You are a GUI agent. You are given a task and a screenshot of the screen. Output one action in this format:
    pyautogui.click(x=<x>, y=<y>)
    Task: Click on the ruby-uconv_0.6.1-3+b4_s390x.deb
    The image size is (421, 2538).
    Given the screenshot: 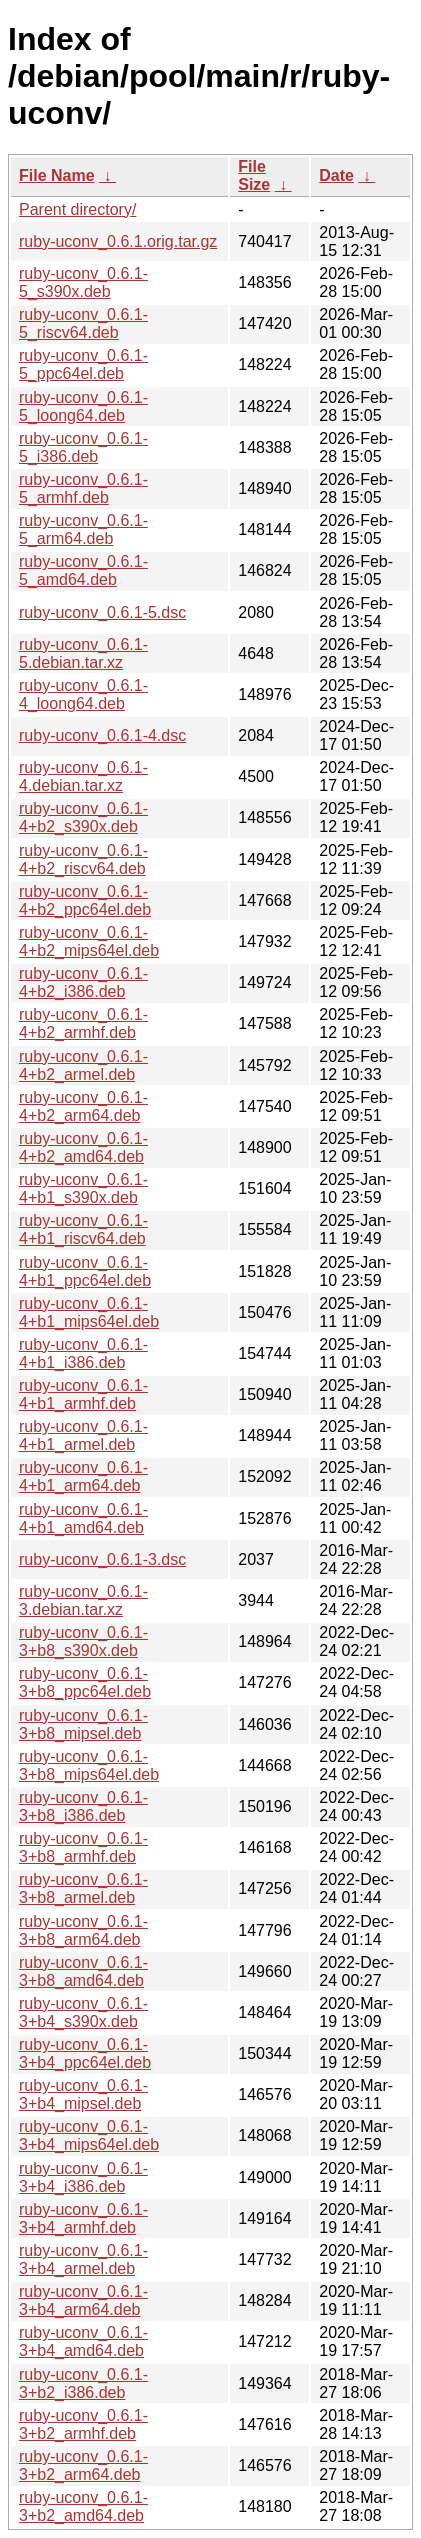 What is the action you would take?
    pyautogui.click(x=83, y=2012)
    